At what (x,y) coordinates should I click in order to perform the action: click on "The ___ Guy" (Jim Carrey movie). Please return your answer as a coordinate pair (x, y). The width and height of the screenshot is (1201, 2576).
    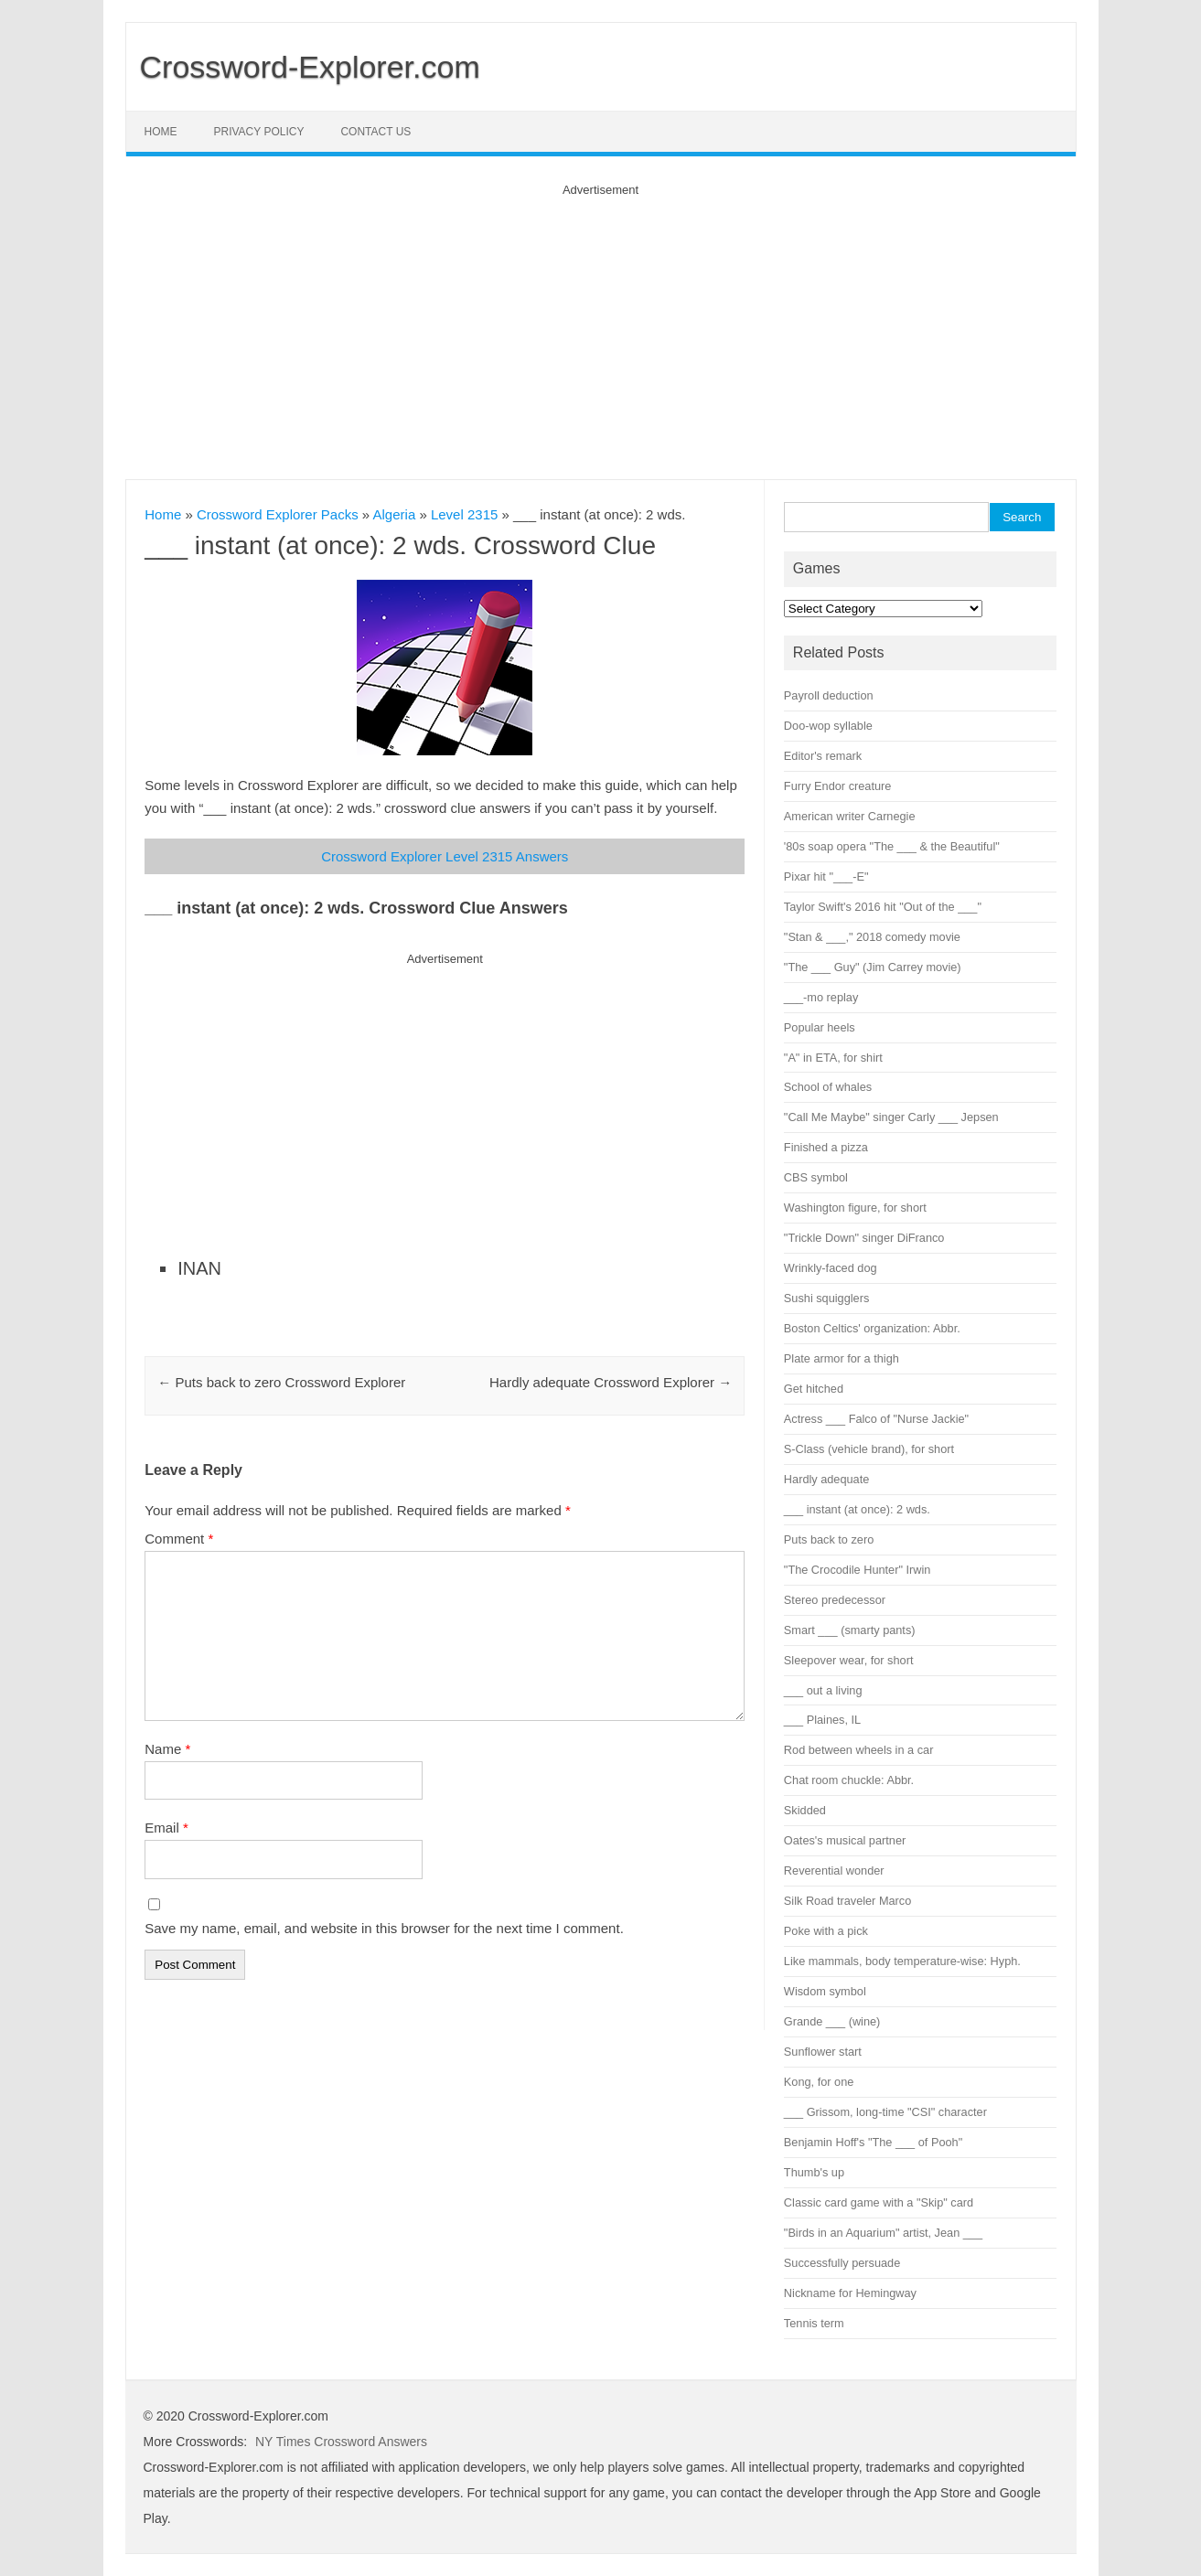
    Looking at the image, I should click on (872, 967).